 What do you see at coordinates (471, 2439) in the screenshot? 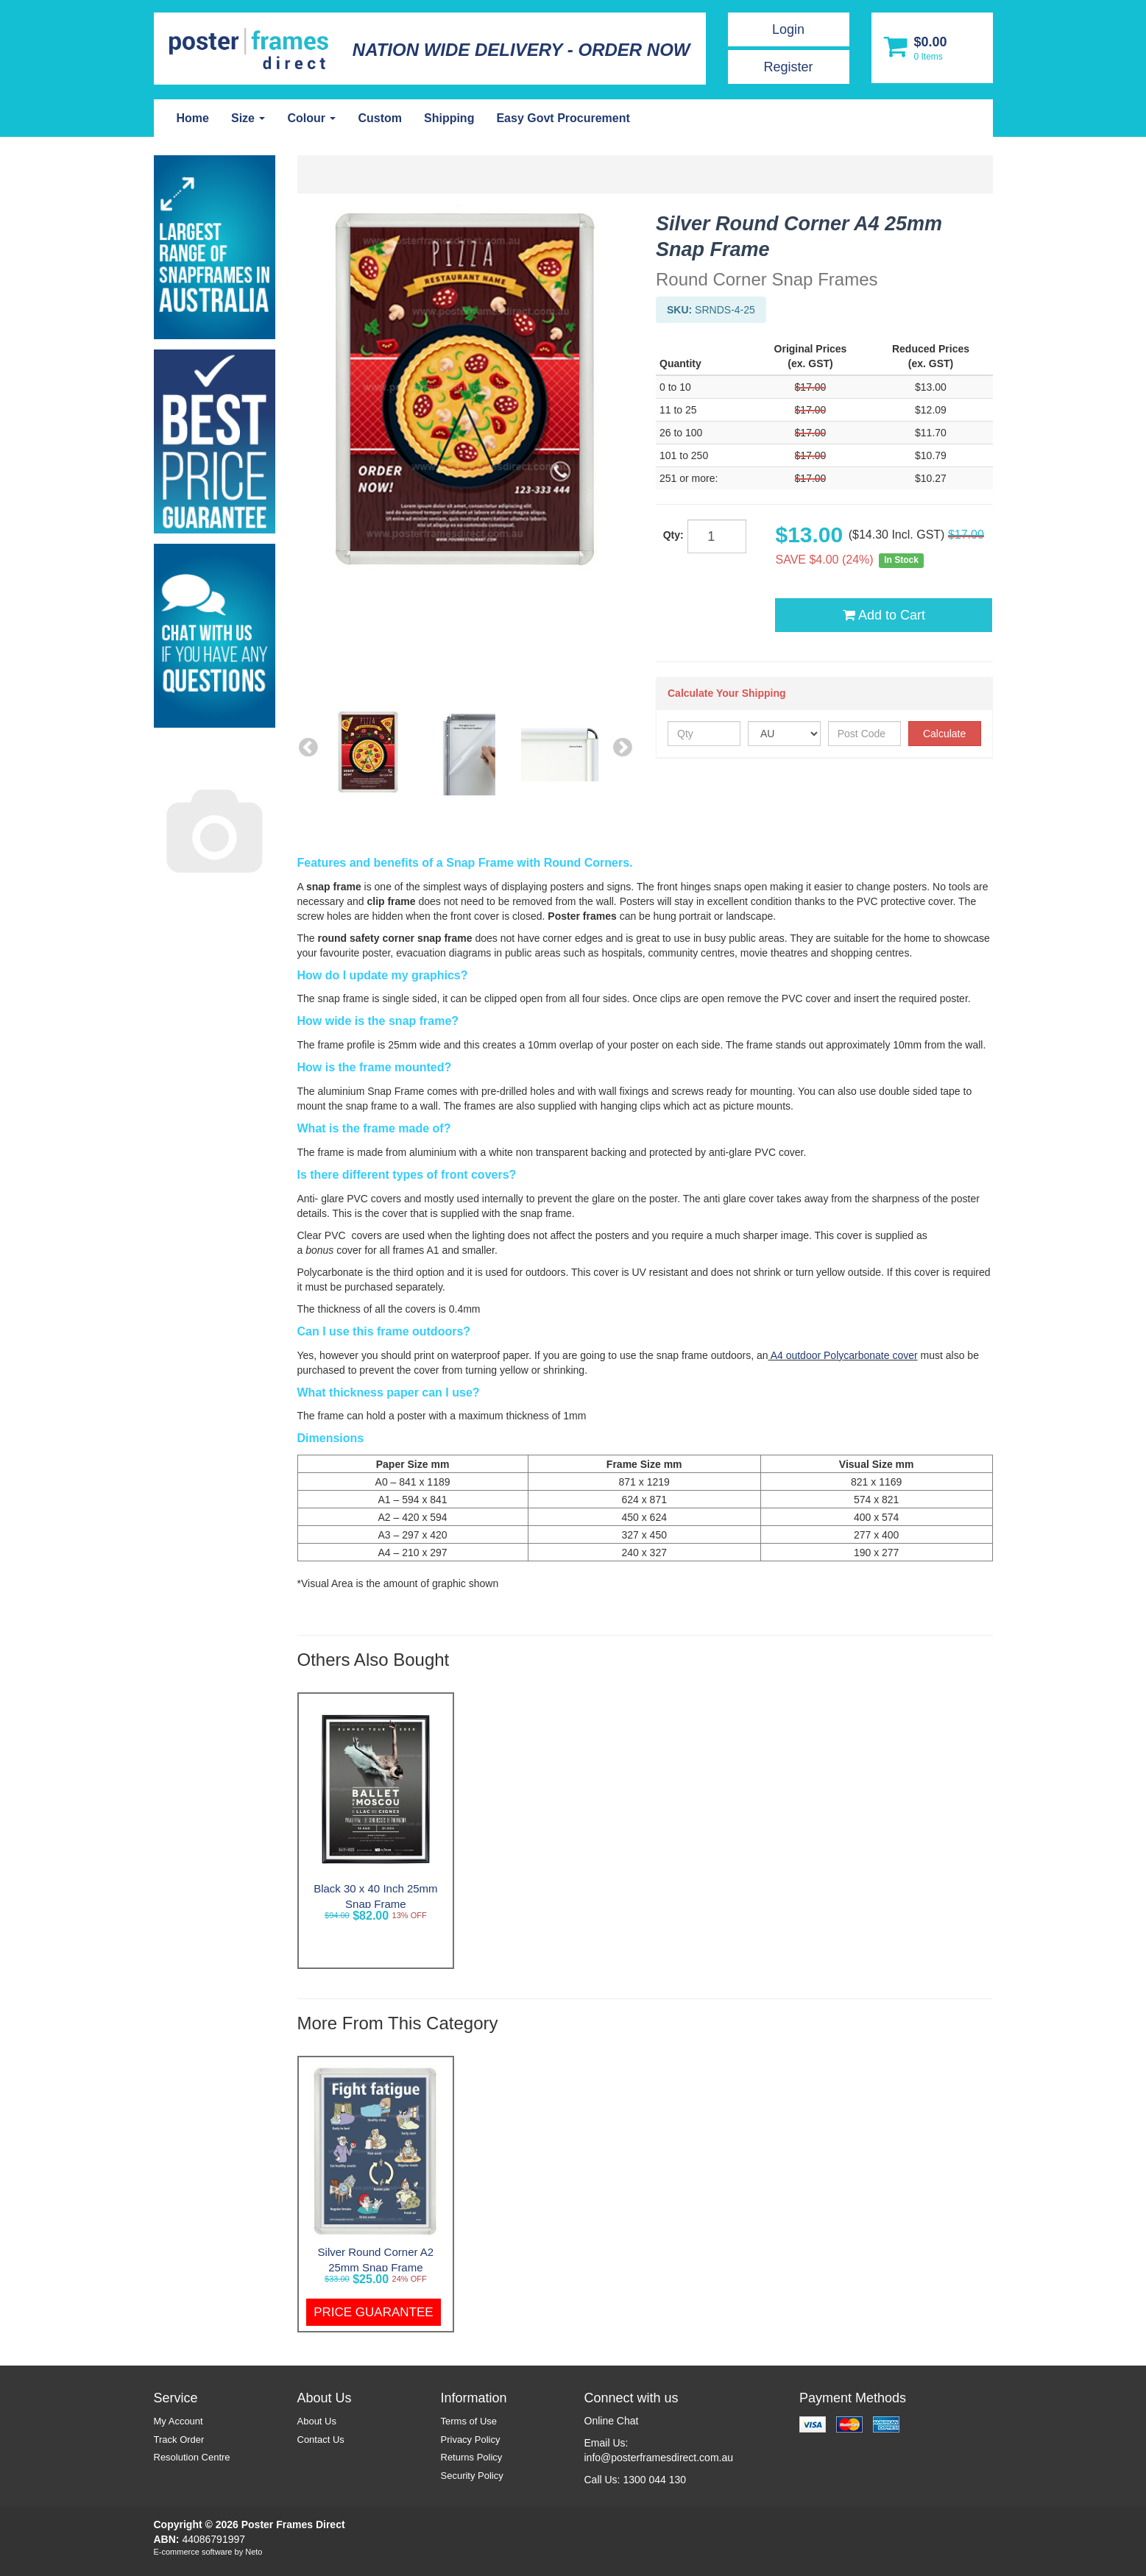
I see `Privacy Policy [link]` at bounding box center [471, 2439].